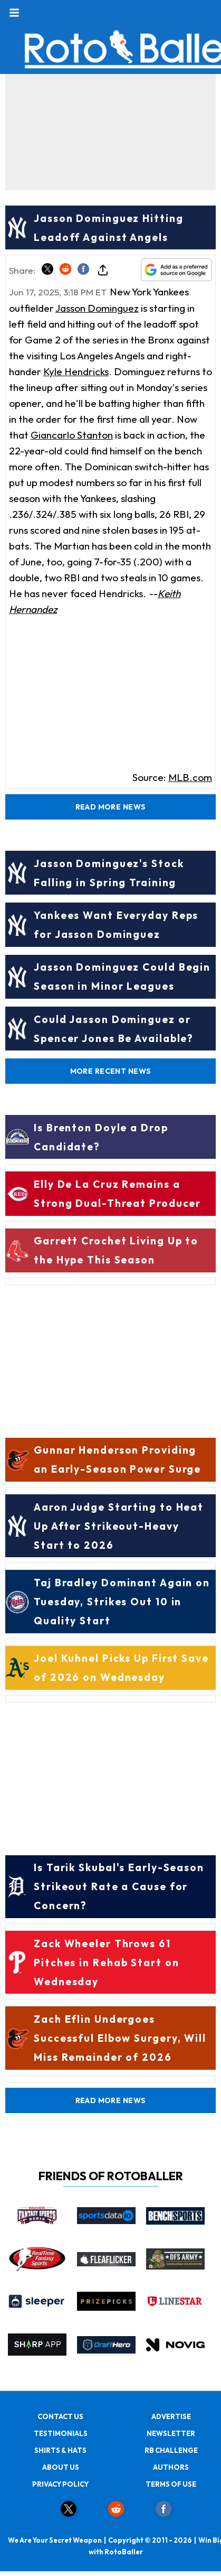 The width and height of the screenshot is (221, 2576). What do you see at coordinates (171, 2484) in the screenshot?
I see `TERMS OF USE` at bounding box center [171, 2484].